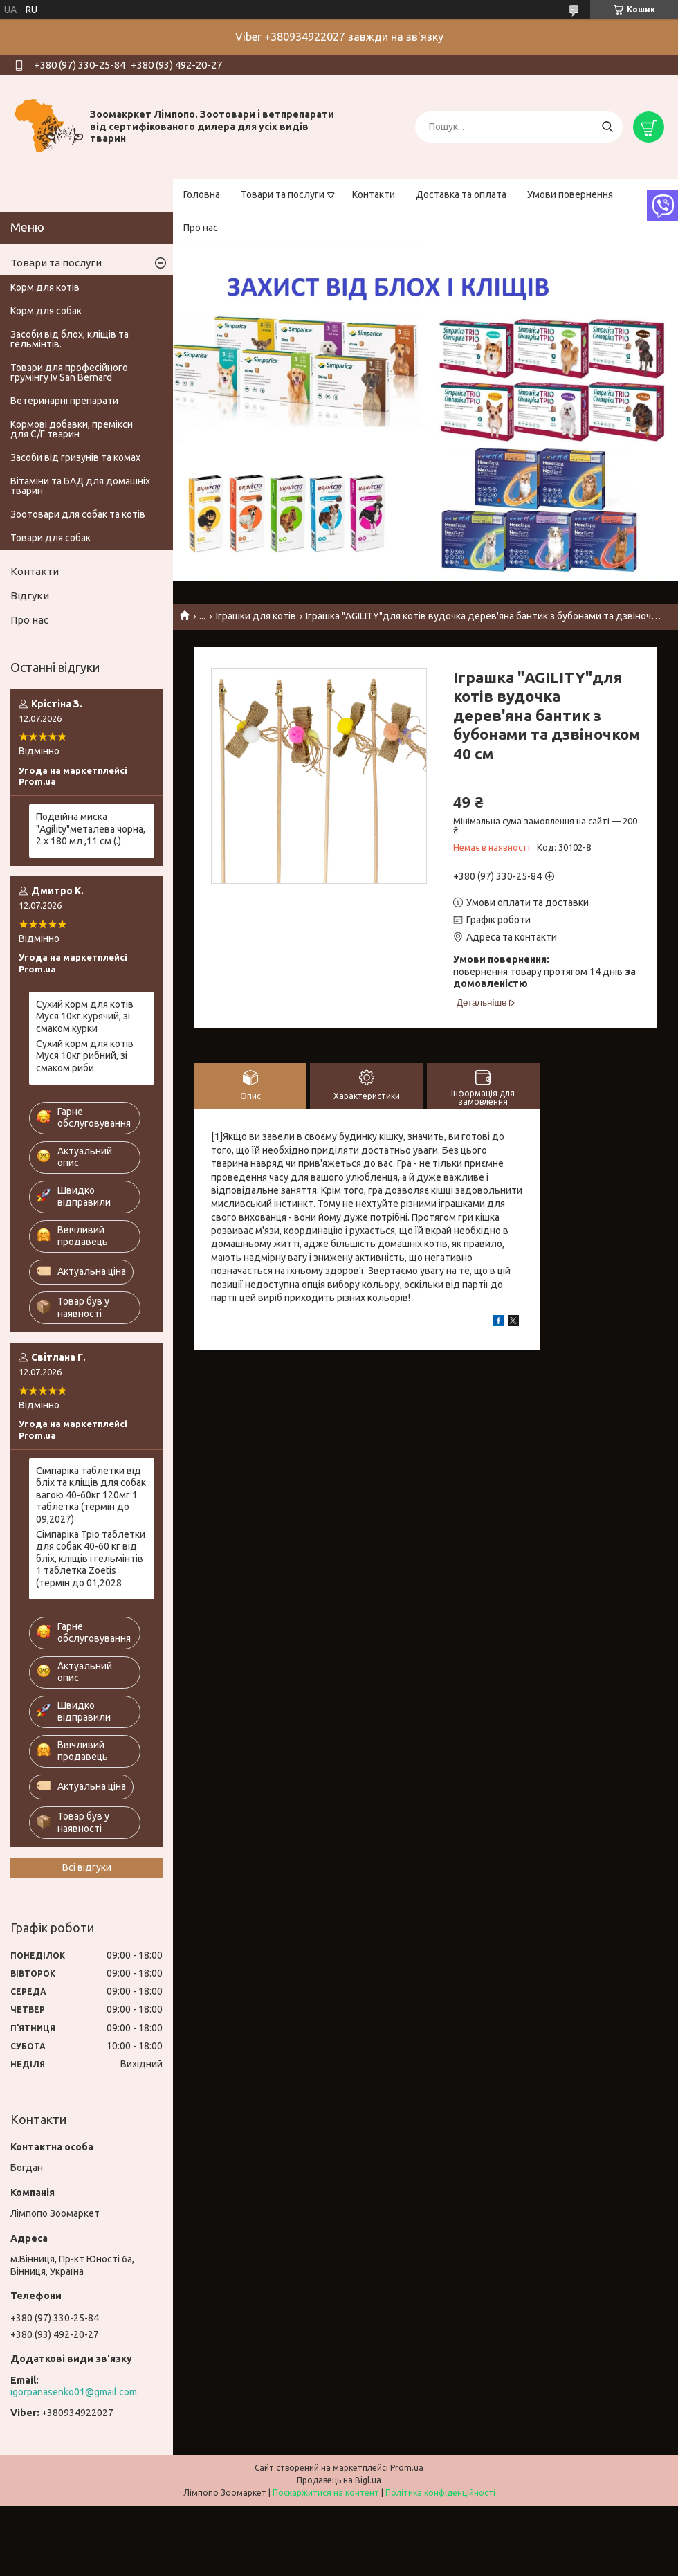 The height and width of the screenshot is (2576, 678). Describe the element at coordinates (64, 400) in the screenshot. I see `Ветеринарні препарати` at that location.